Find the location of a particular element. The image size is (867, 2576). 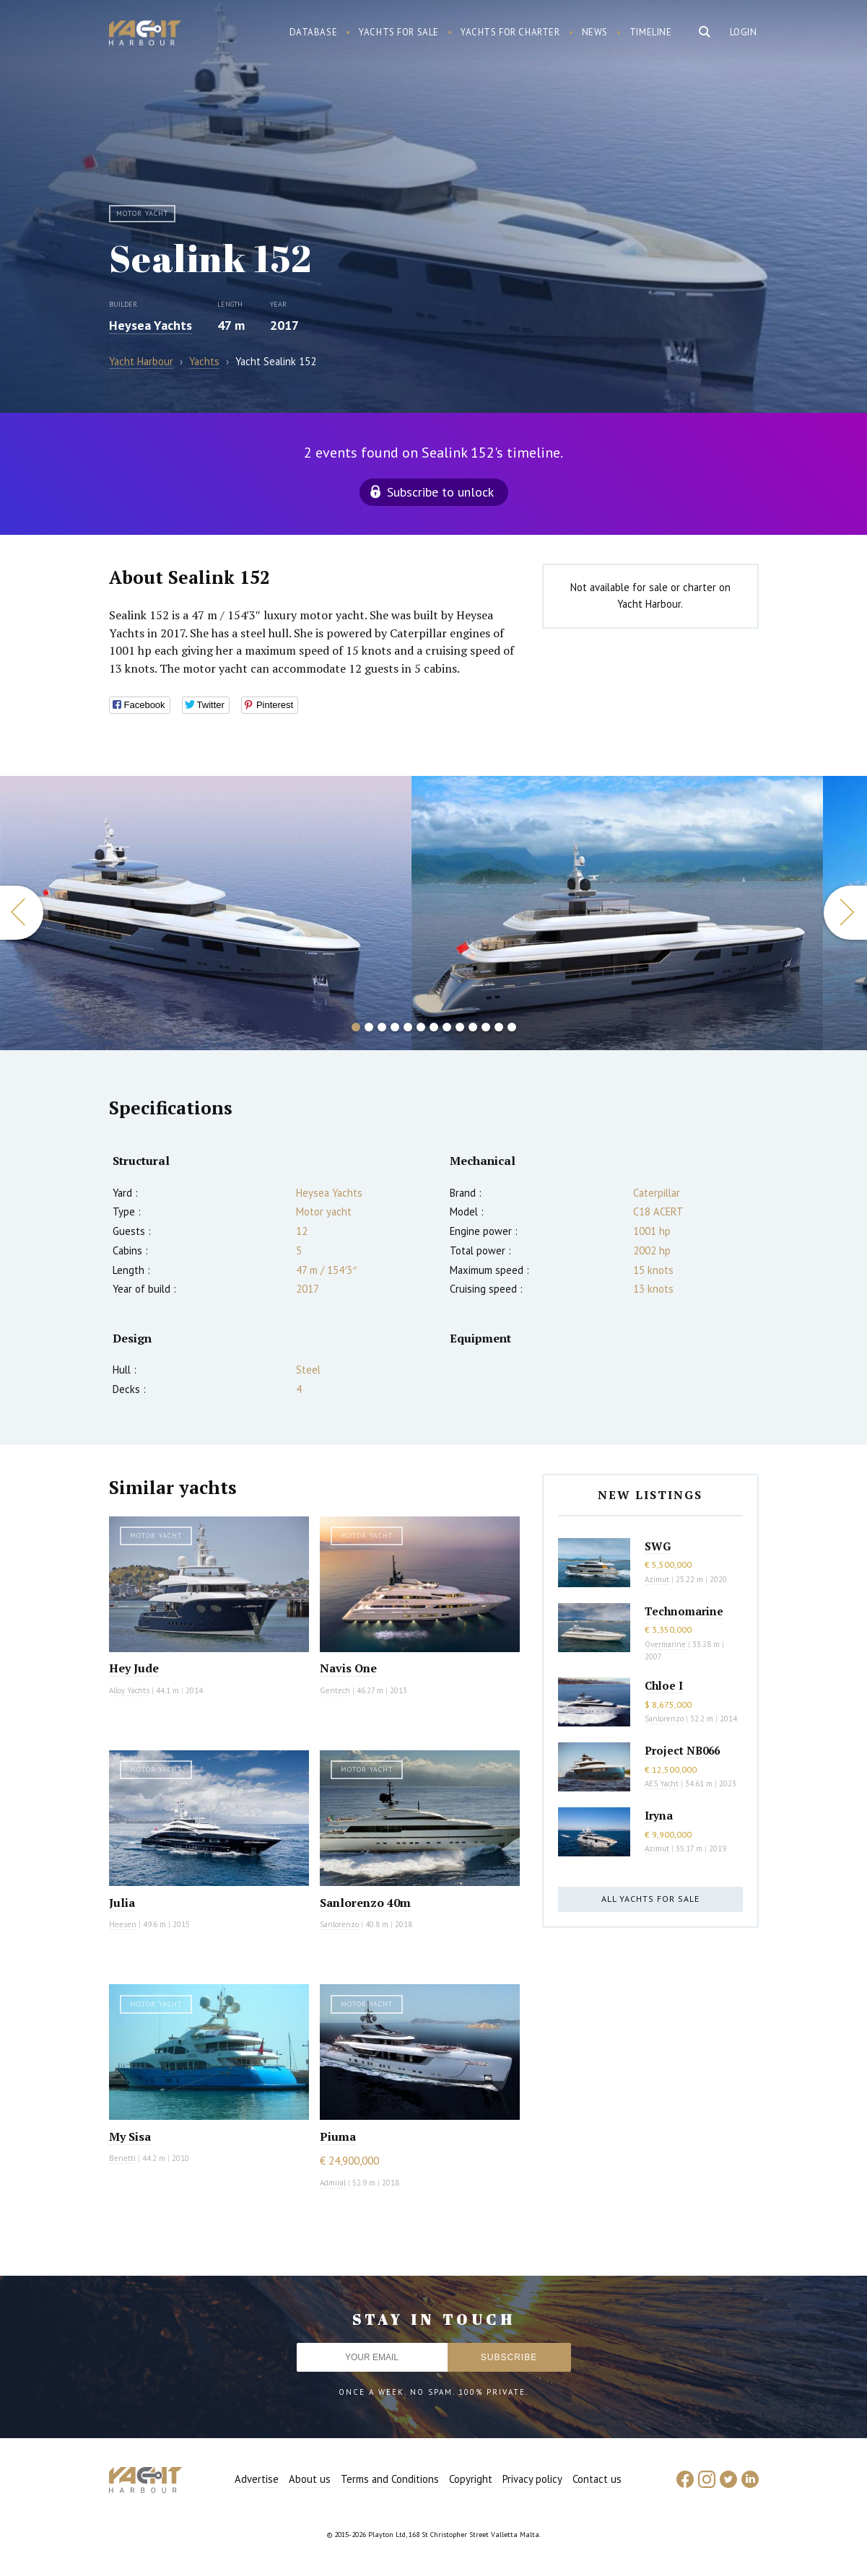

Chloe I is located at coordinates (664, 1685).